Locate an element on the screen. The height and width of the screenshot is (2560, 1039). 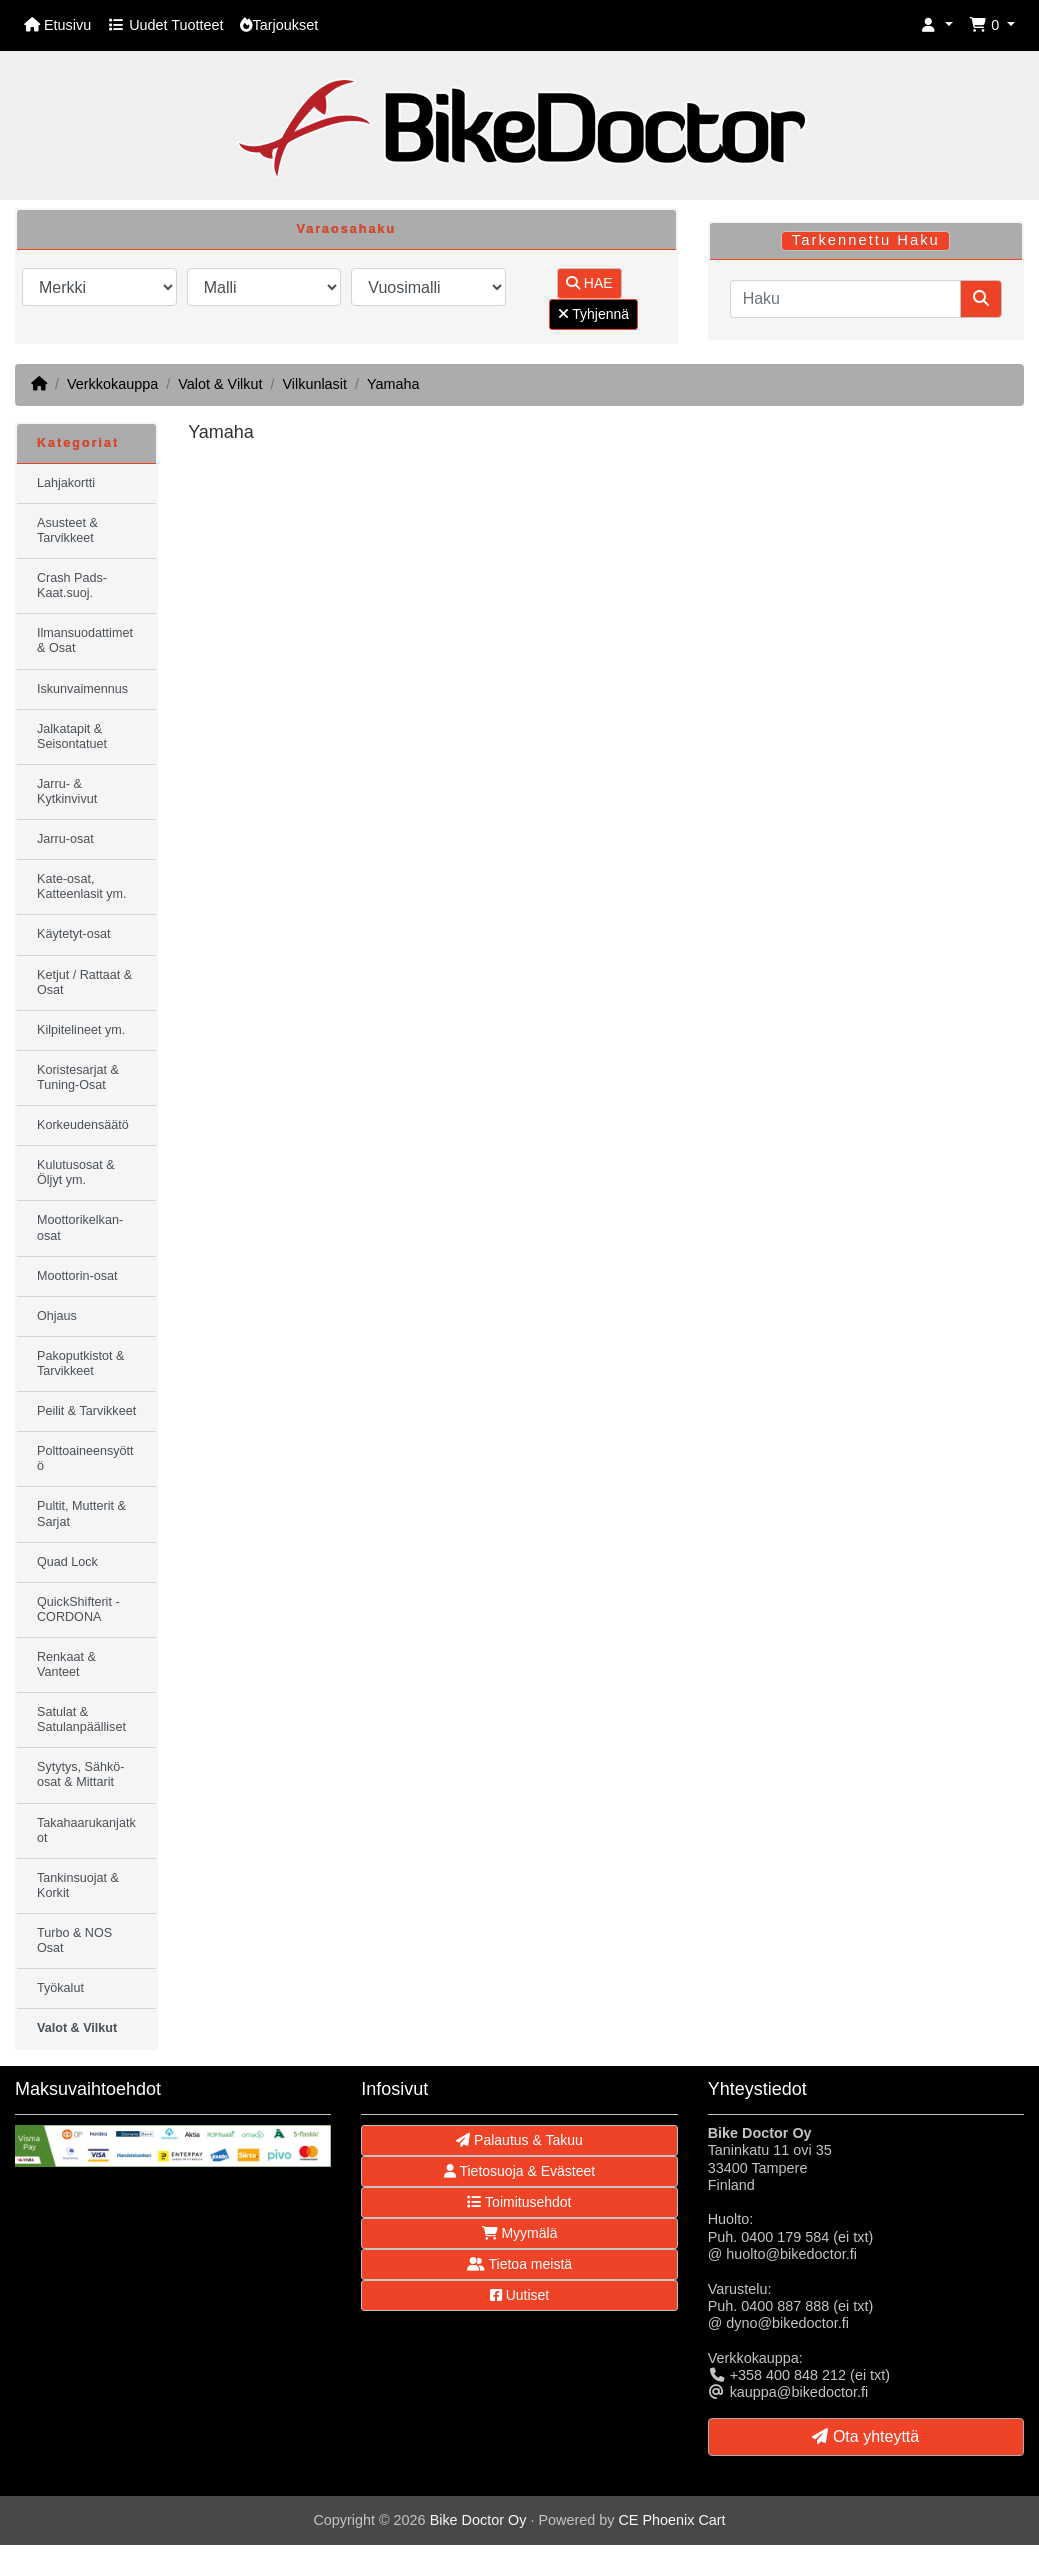
Myymälä is located at coordinates (520, 2233).